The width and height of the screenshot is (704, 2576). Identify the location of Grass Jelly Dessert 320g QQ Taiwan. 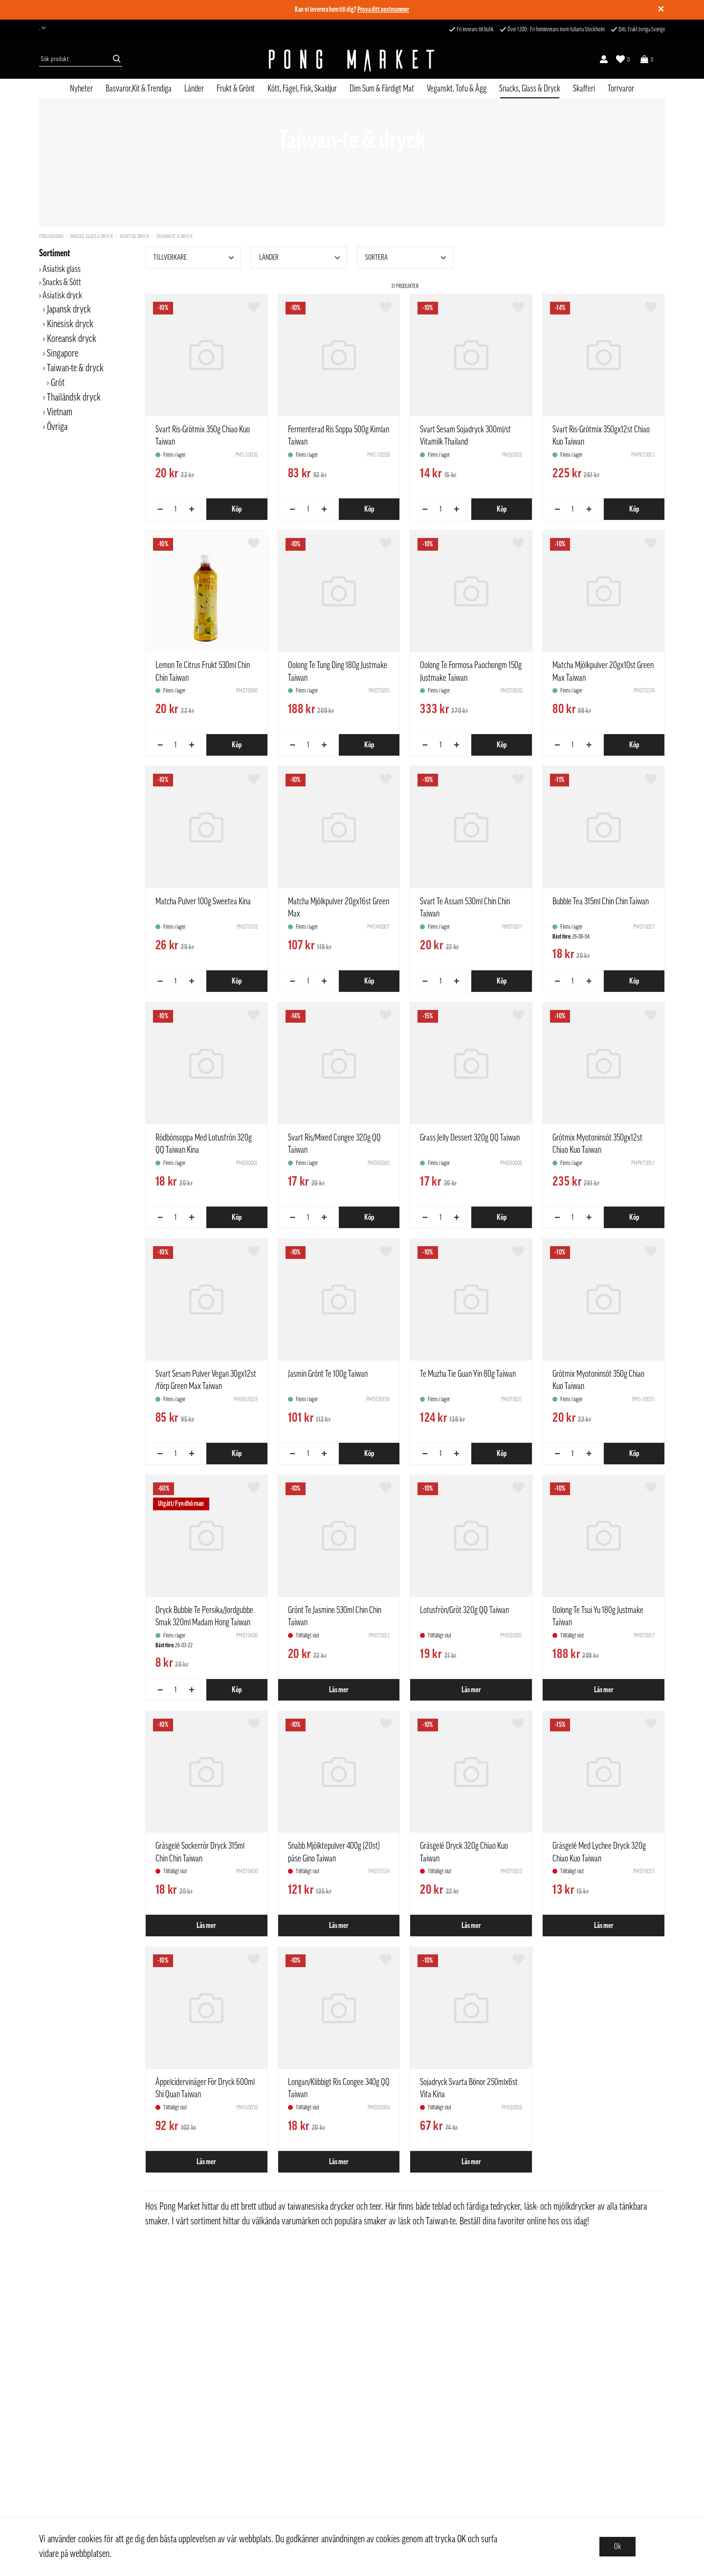
(470, 1137).